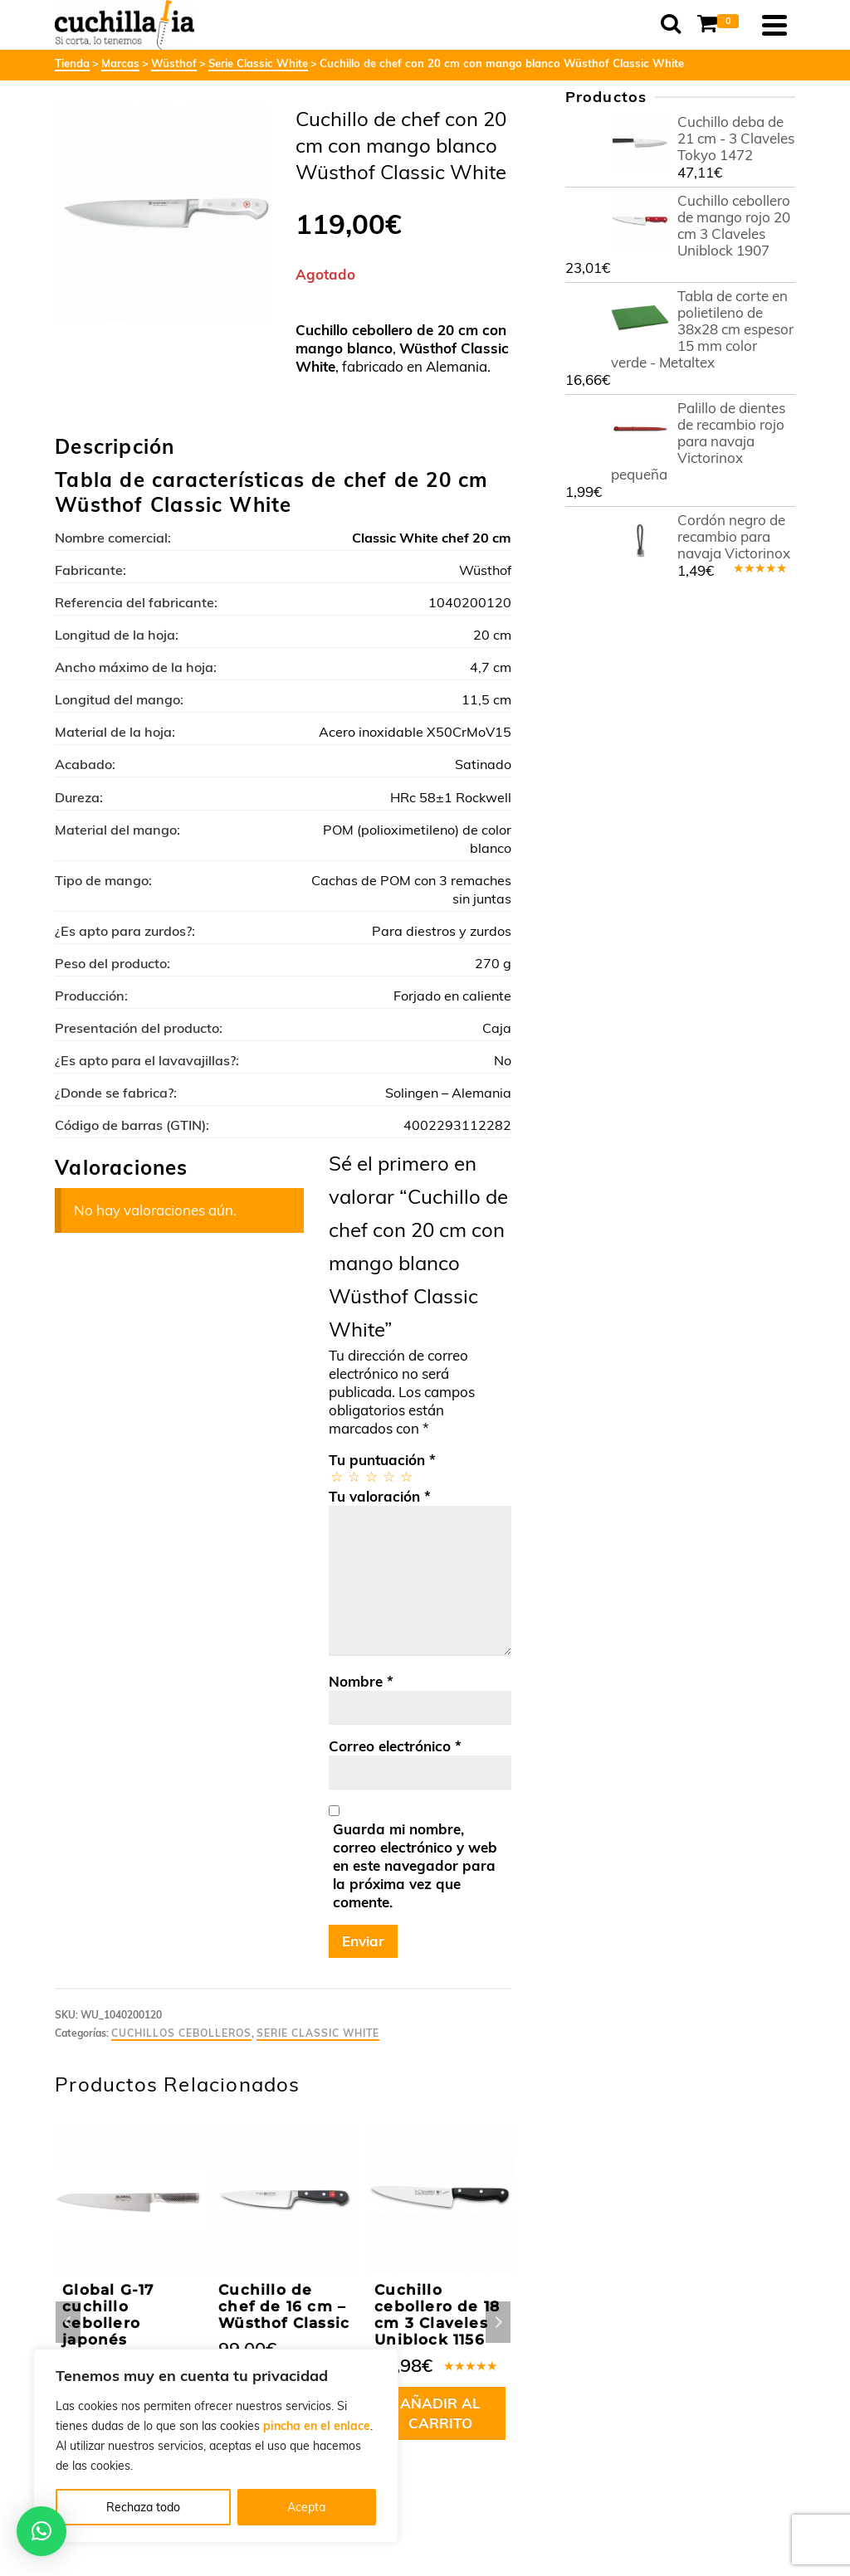 This screenshot has width=850, height=2576. I want to click on Previous, so click(68, 2322).